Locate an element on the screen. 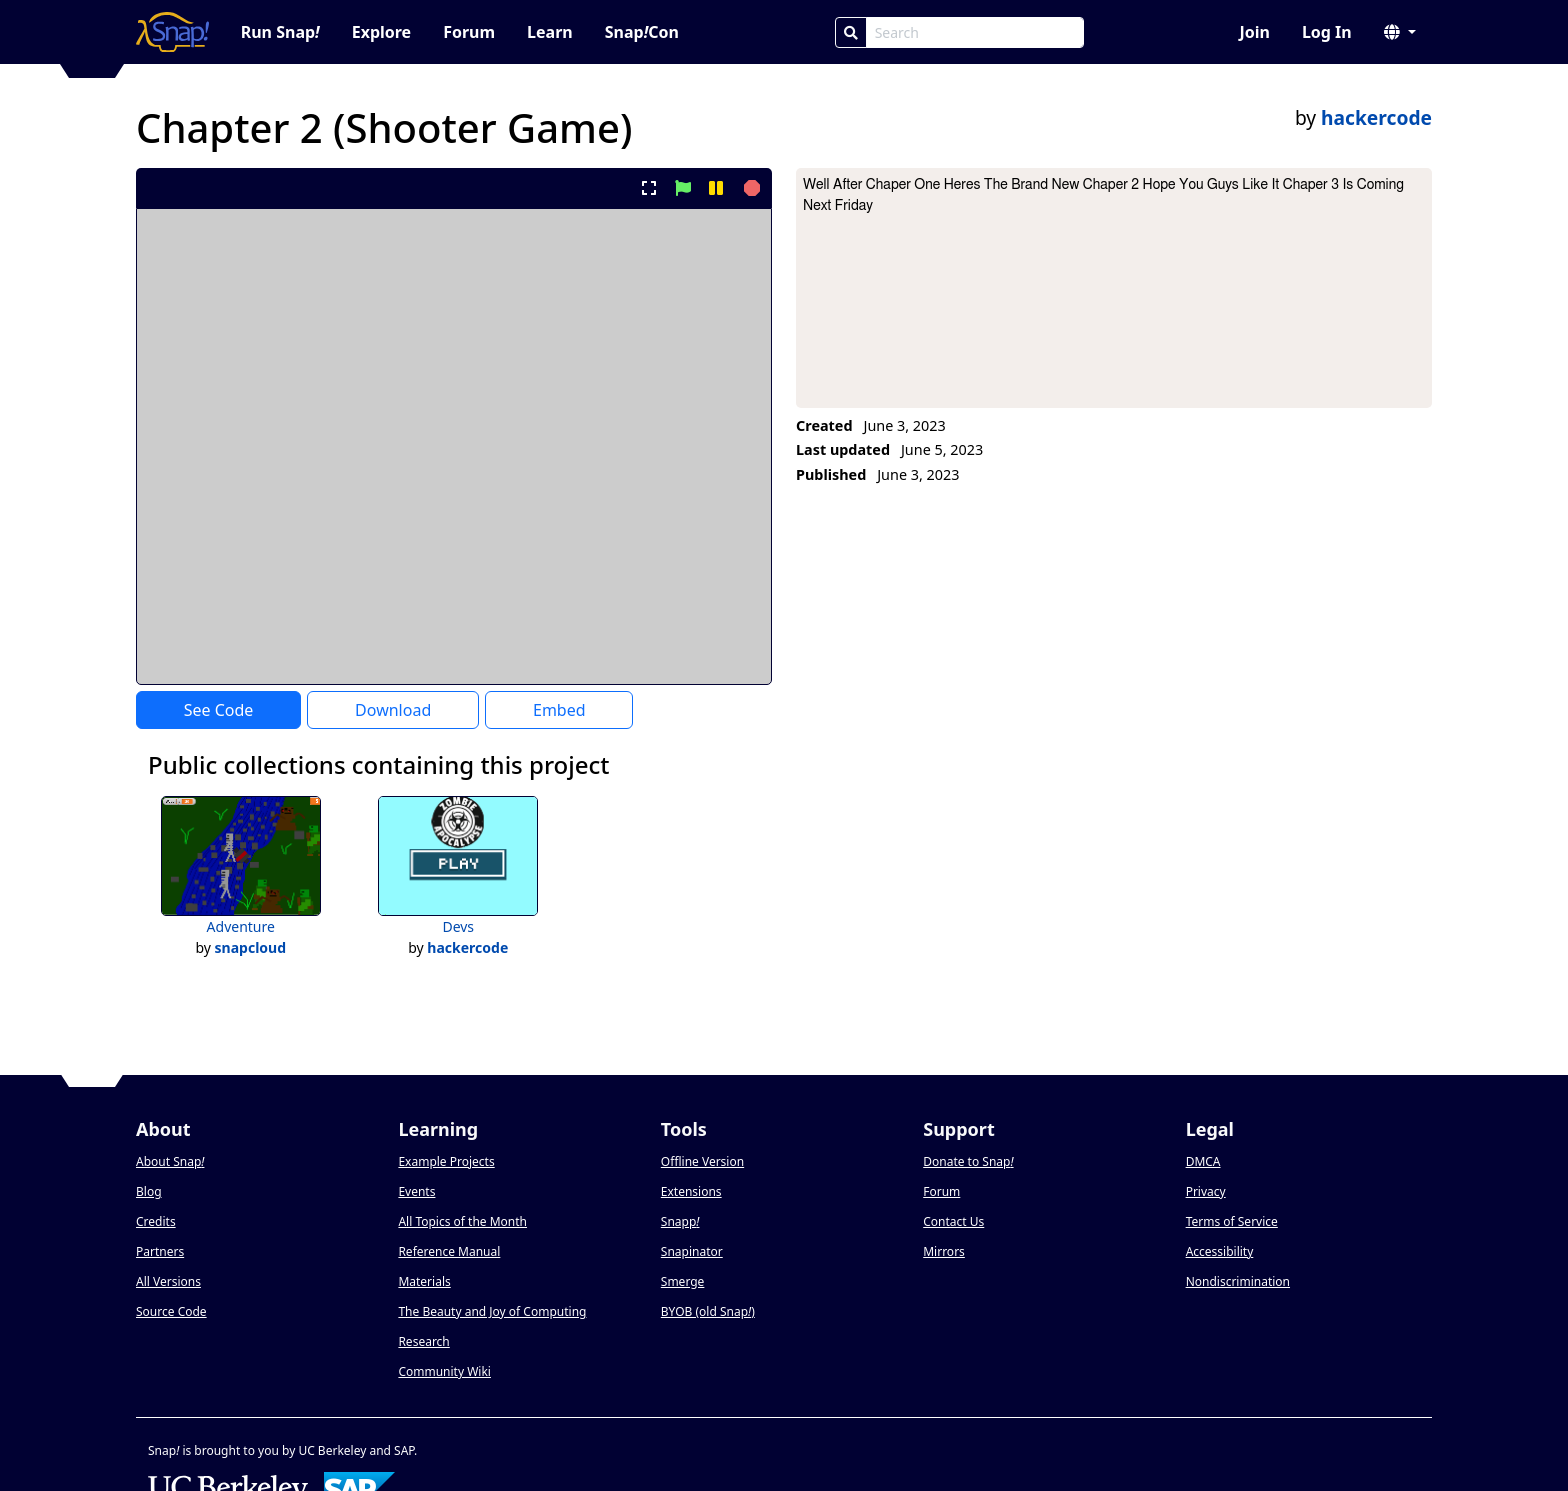  Privacy is located at coordinates (1206, 1191).